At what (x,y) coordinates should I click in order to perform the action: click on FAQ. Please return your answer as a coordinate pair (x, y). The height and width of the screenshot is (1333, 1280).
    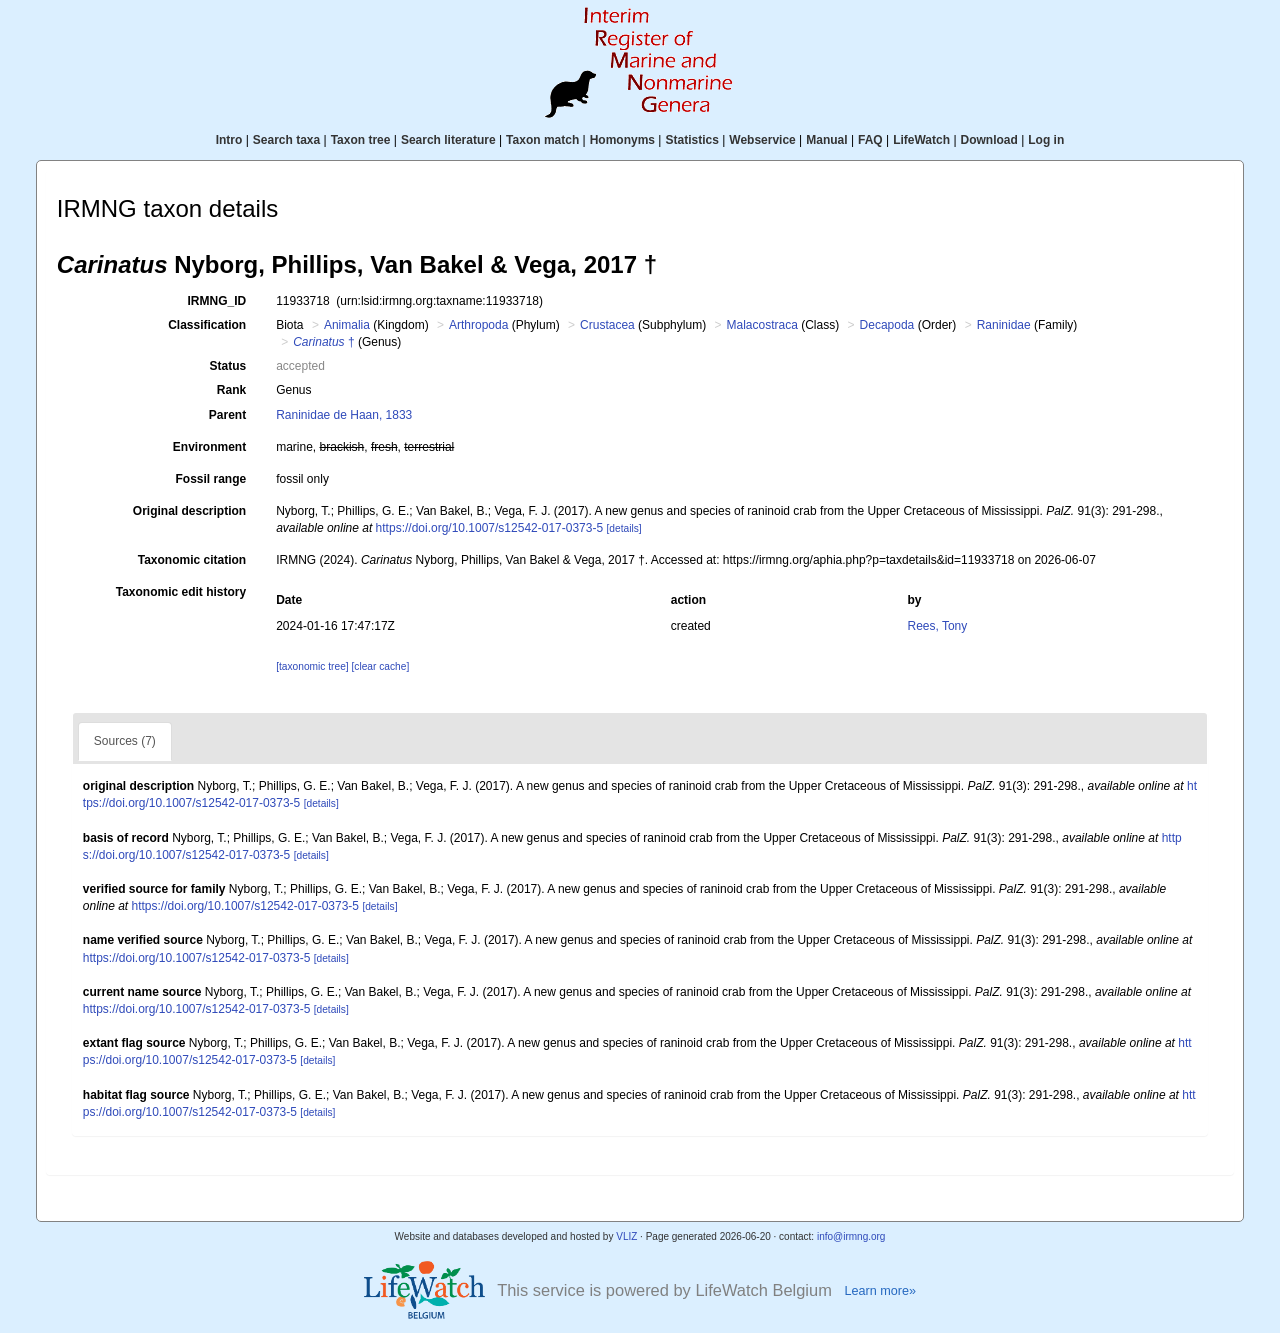
    Looking at the image, I should click on (870, 140).